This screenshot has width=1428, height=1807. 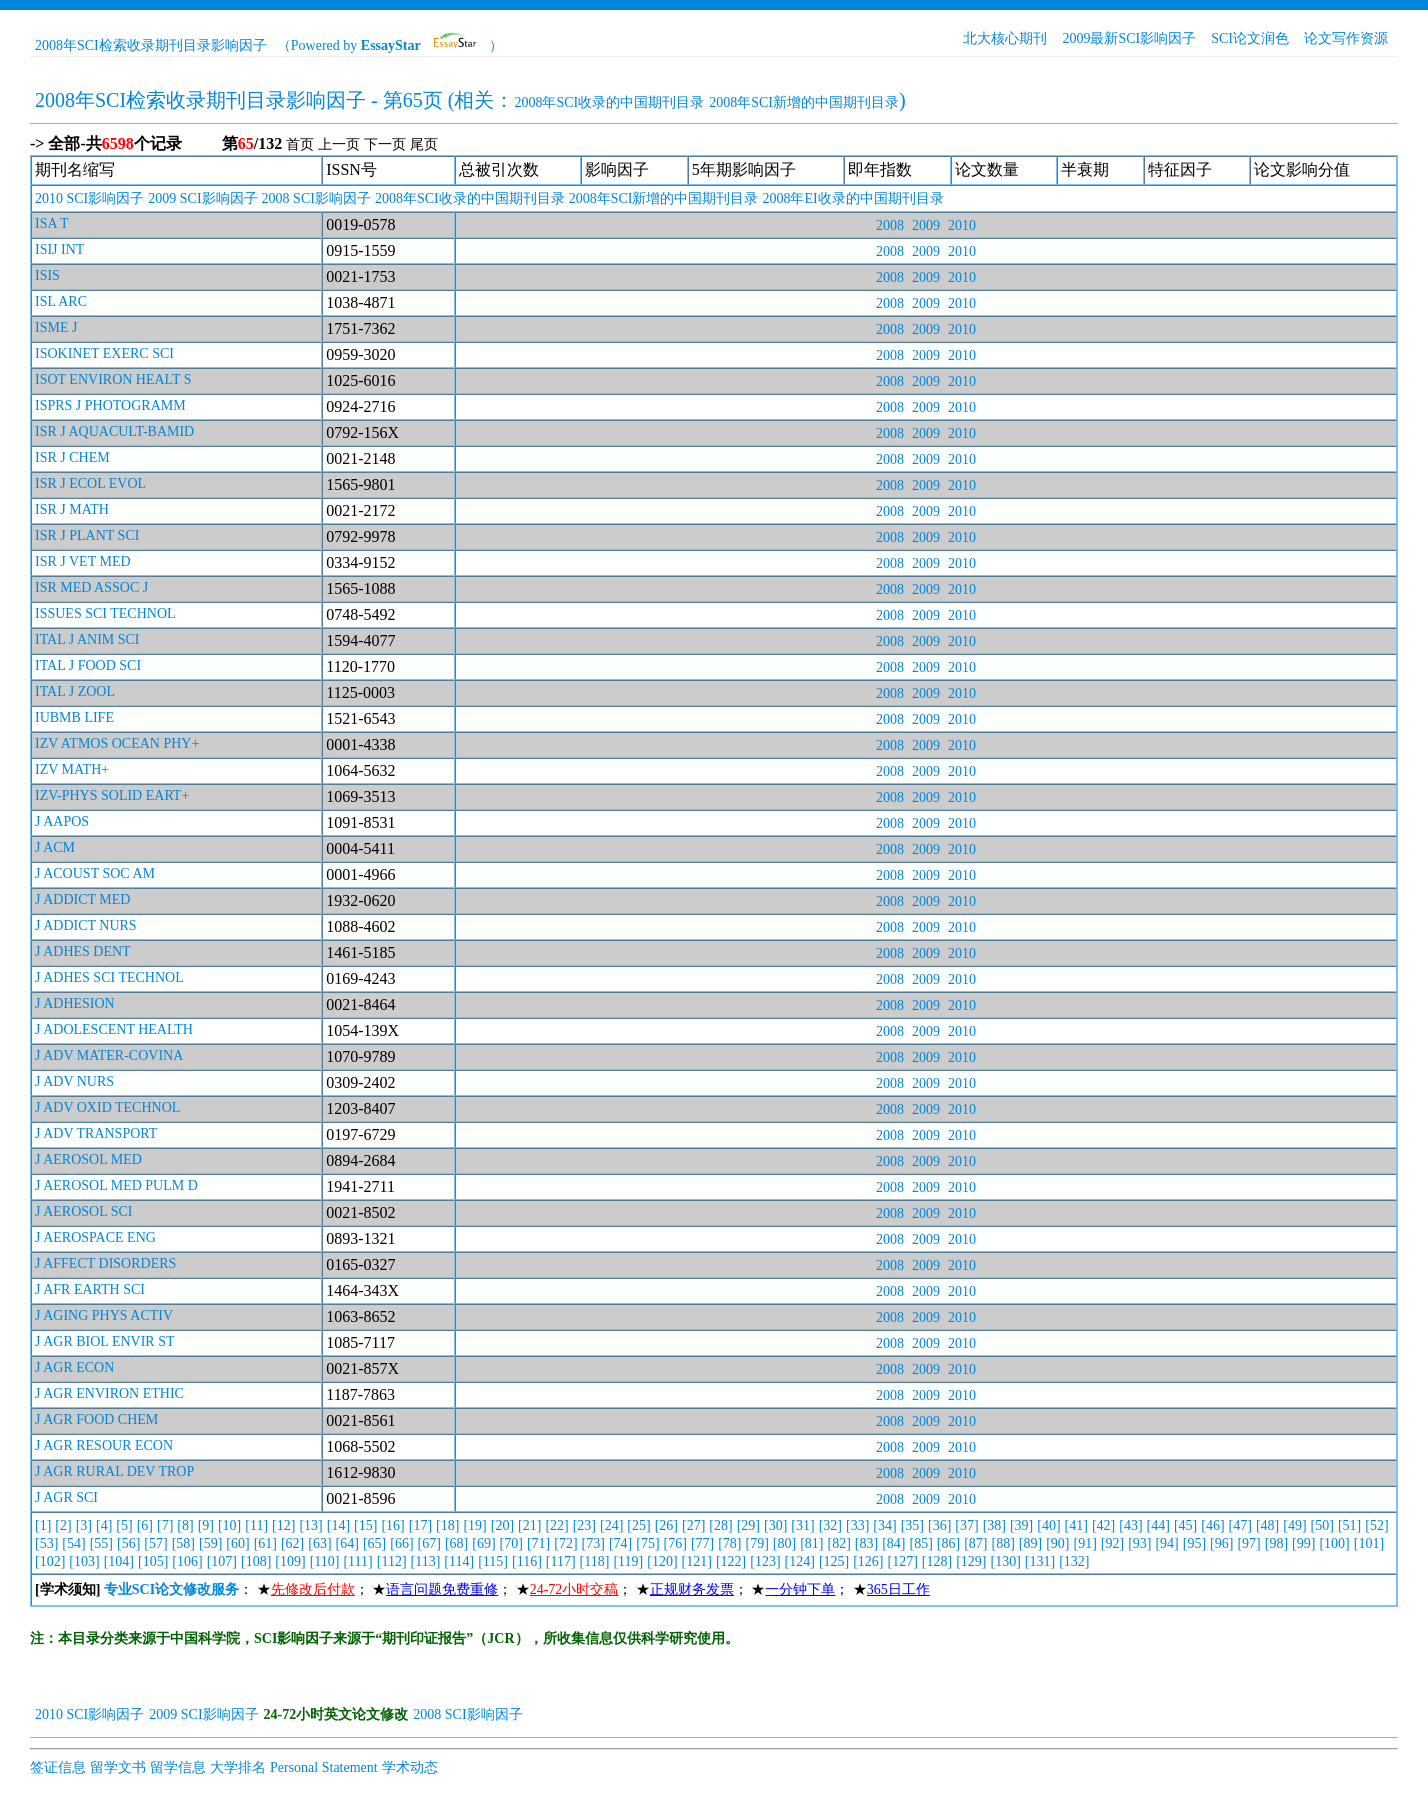 I want to click on [117], so click(x=561, y=1561).